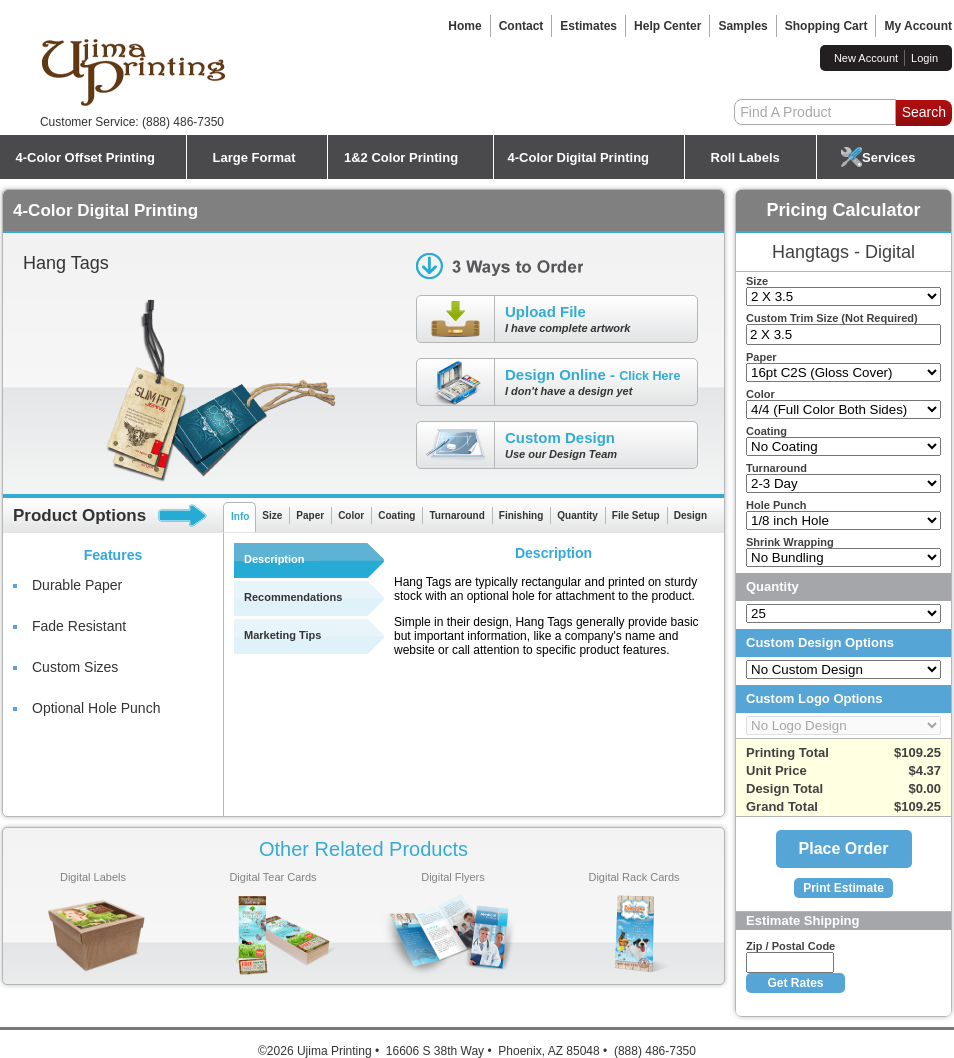  What do you see at coordinates (577, 515) in the screenshot?
I see `Quantity` at bounding box center [577, 515].